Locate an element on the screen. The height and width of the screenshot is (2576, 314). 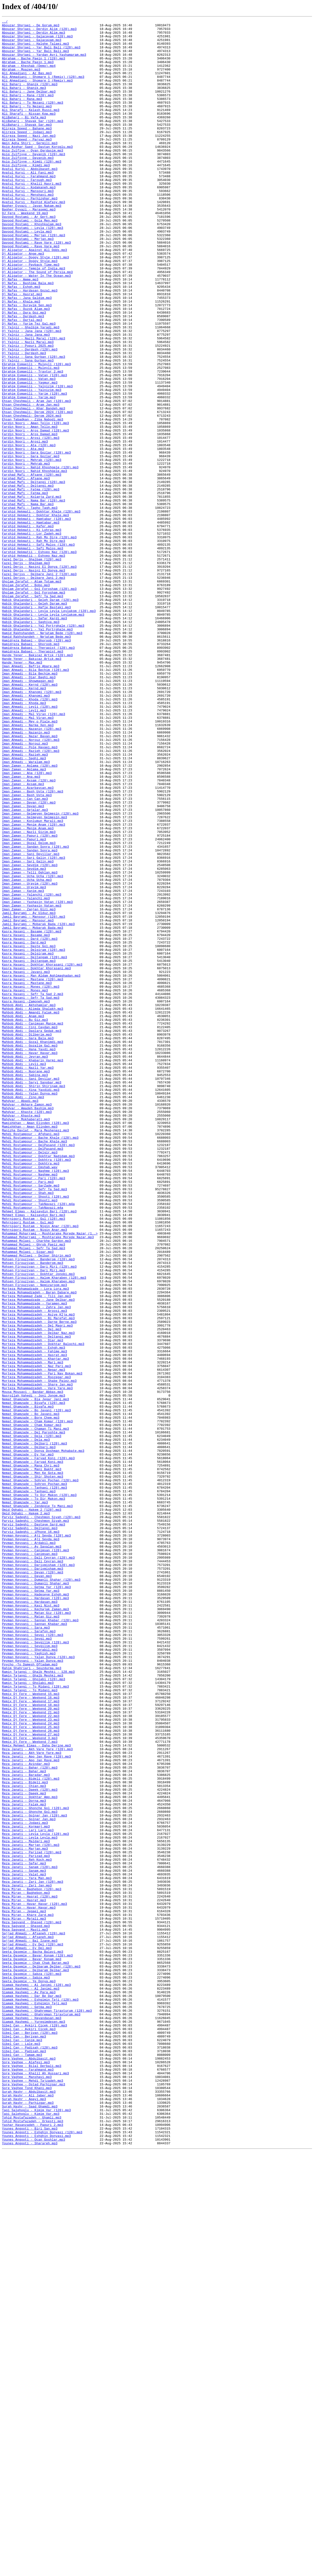
Abouzar Shojaei - Derdin Alim.mp3 is located at coordinates (33, 35).